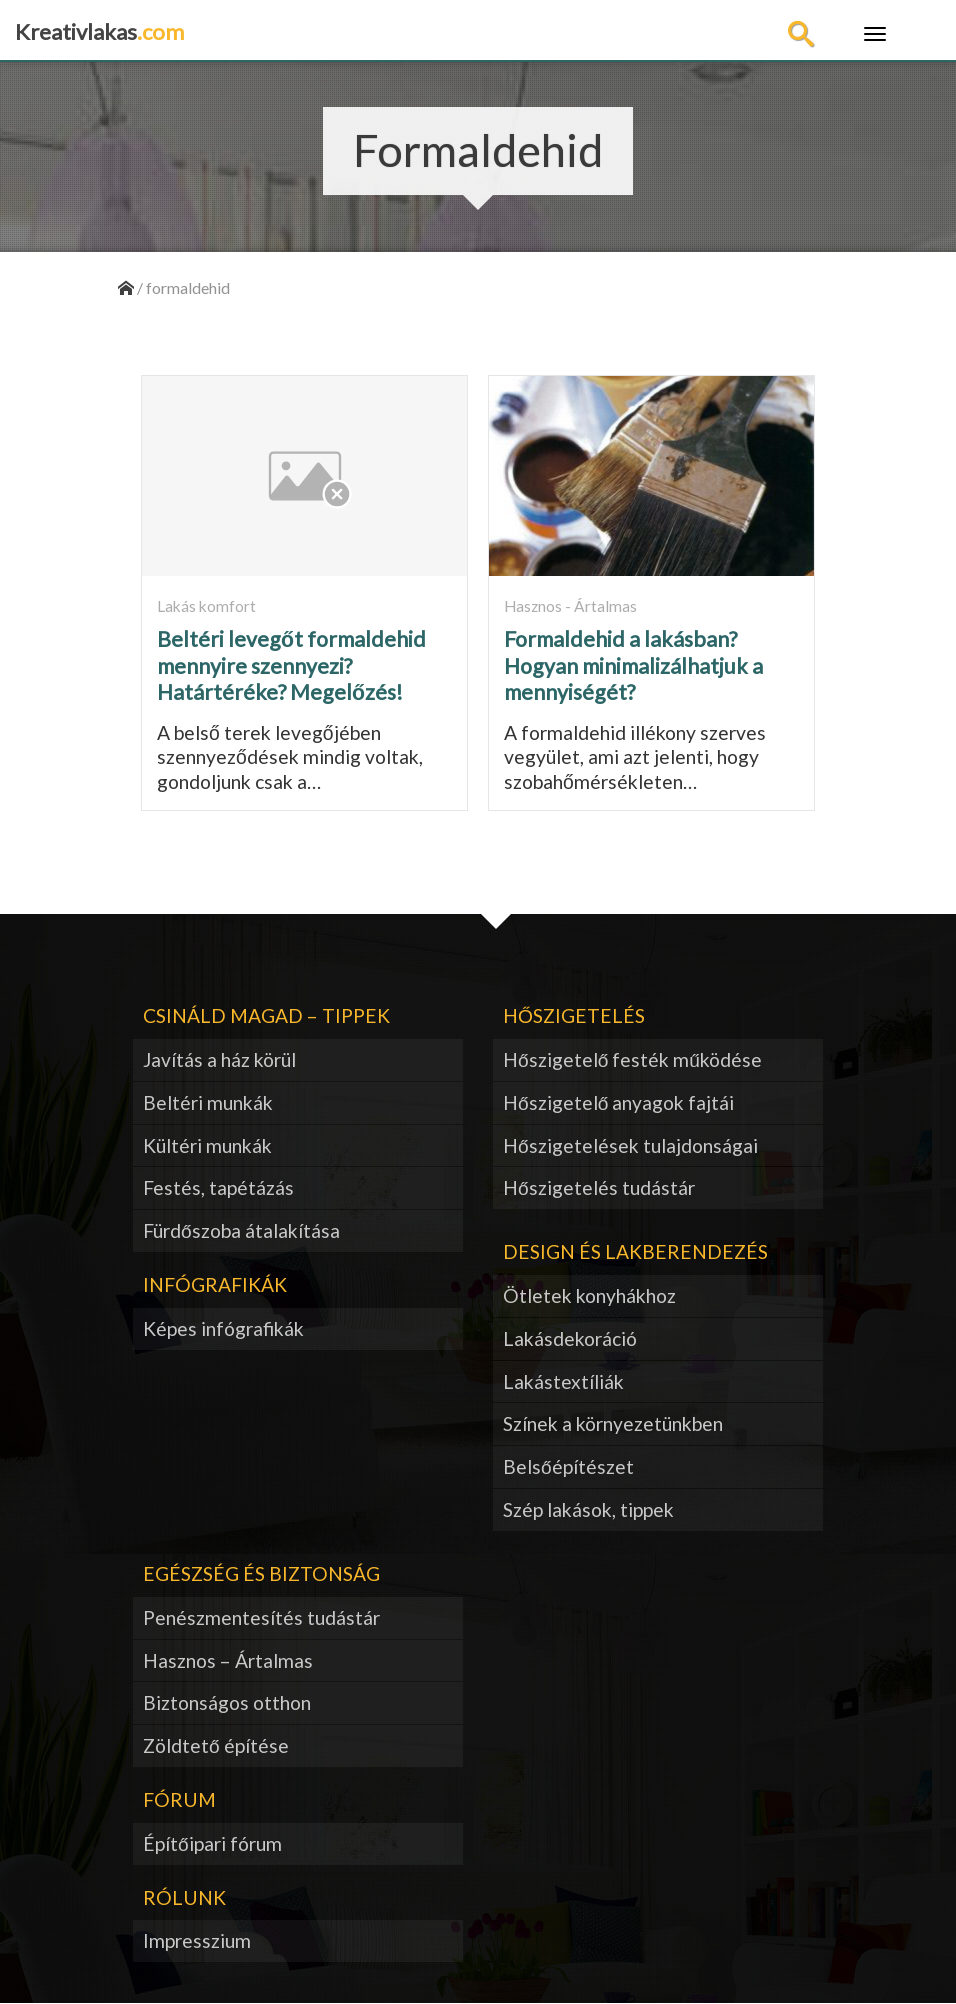 This screenshot has height=2004, width=956. What do you see at coordinates (184, 1897) in the screenshot?
I see `Rólunk` at bounding box center [184, 1897].